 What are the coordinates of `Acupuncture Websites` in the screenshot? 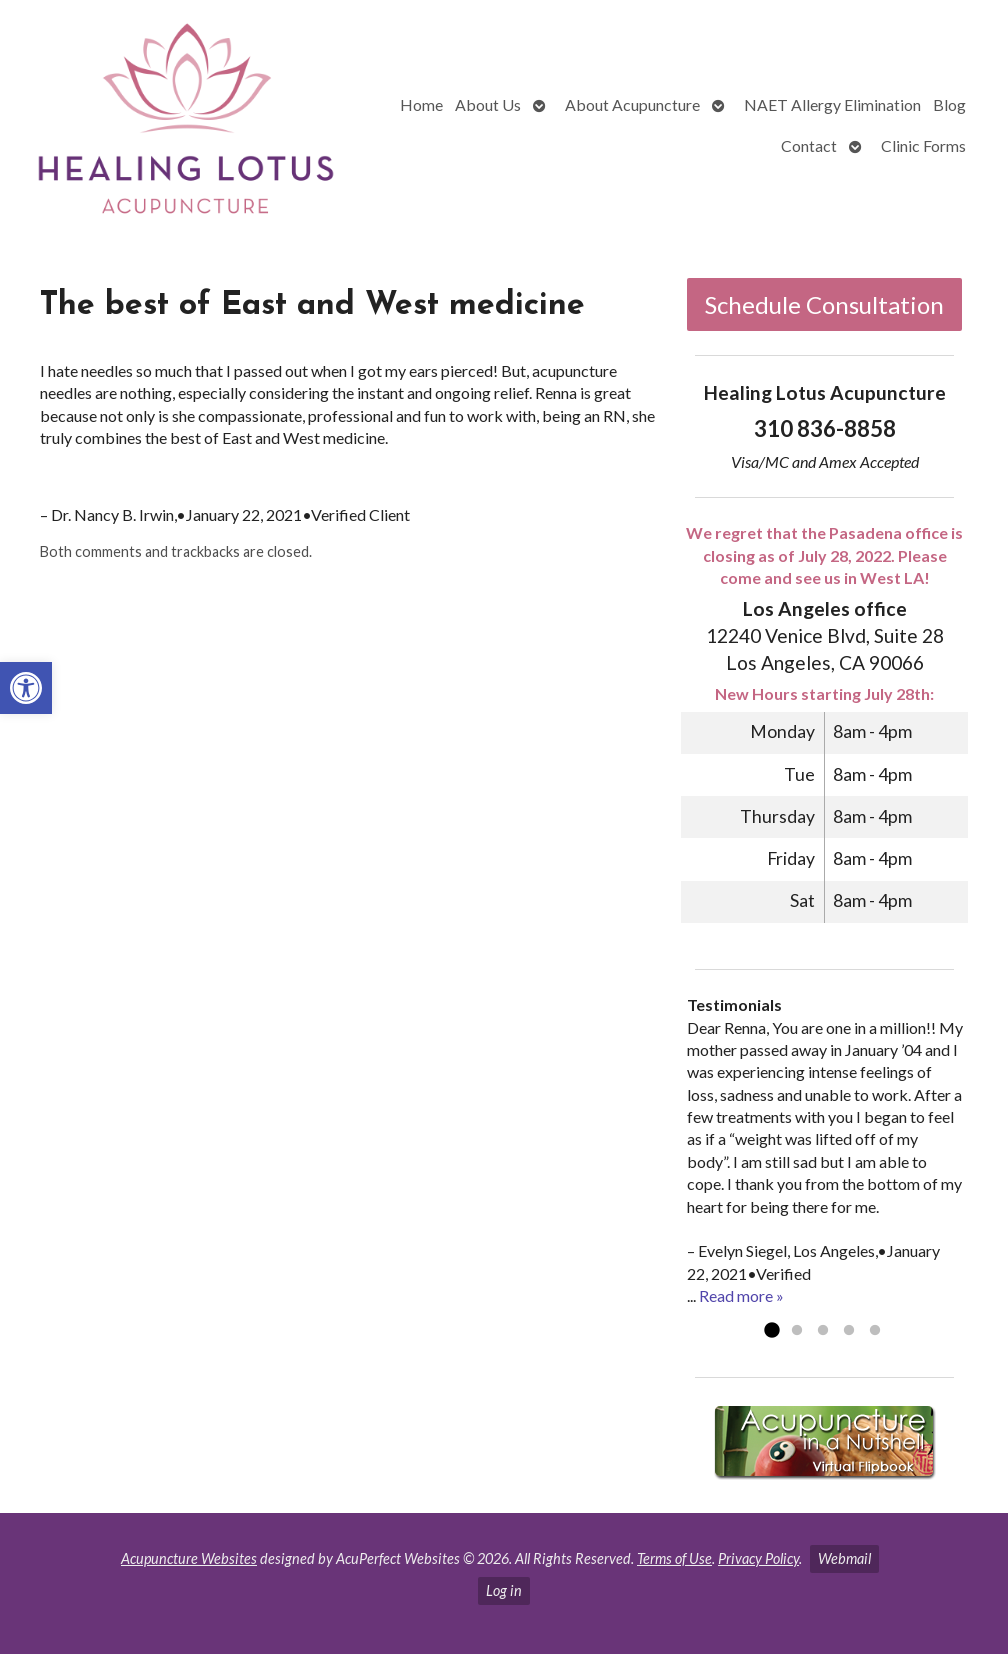 It's located at (189, 1558).